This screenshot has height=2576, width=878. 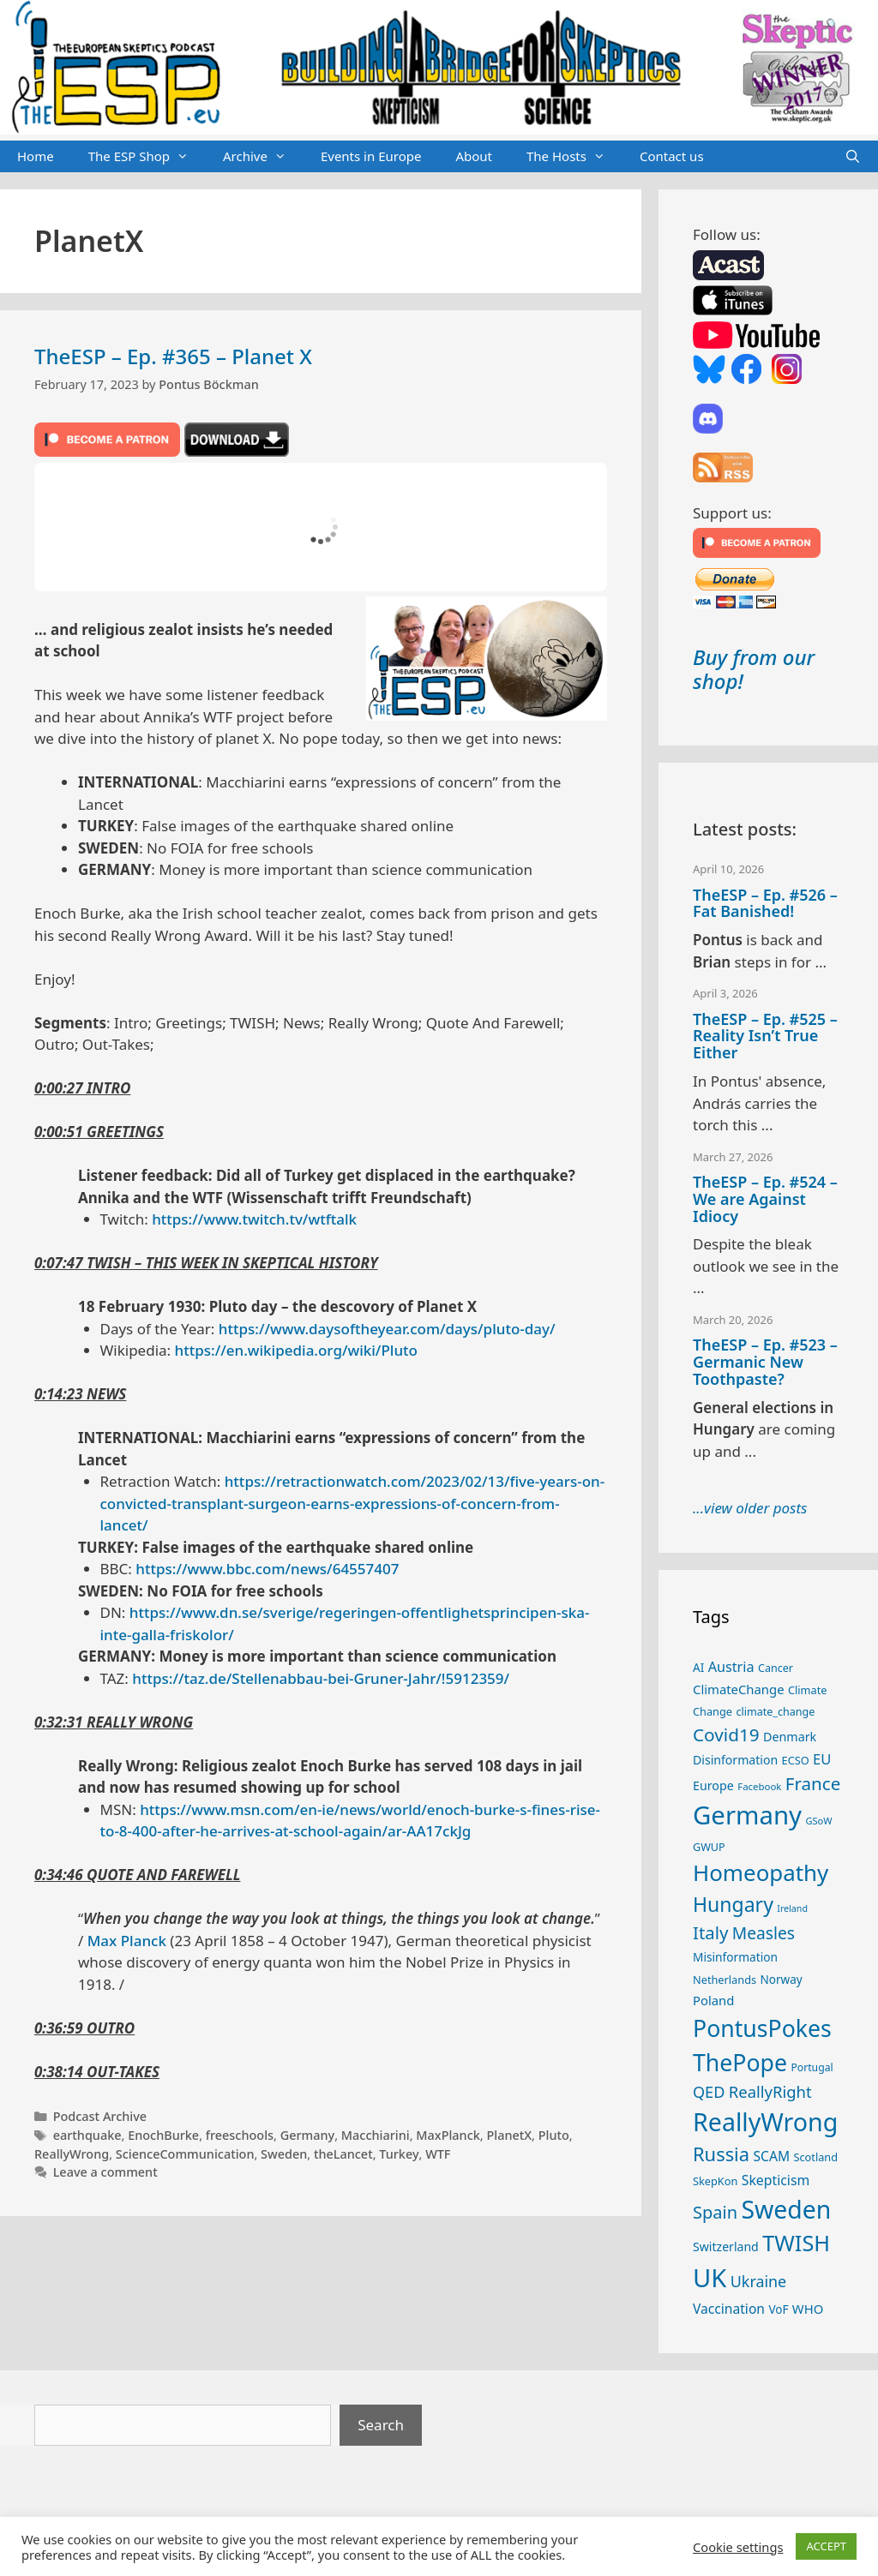 What do you see at coordinates (709, 1847) in the screenshot?
I see `GWUP [GWUP (24 items)]` at bounding box center [709, 1847].